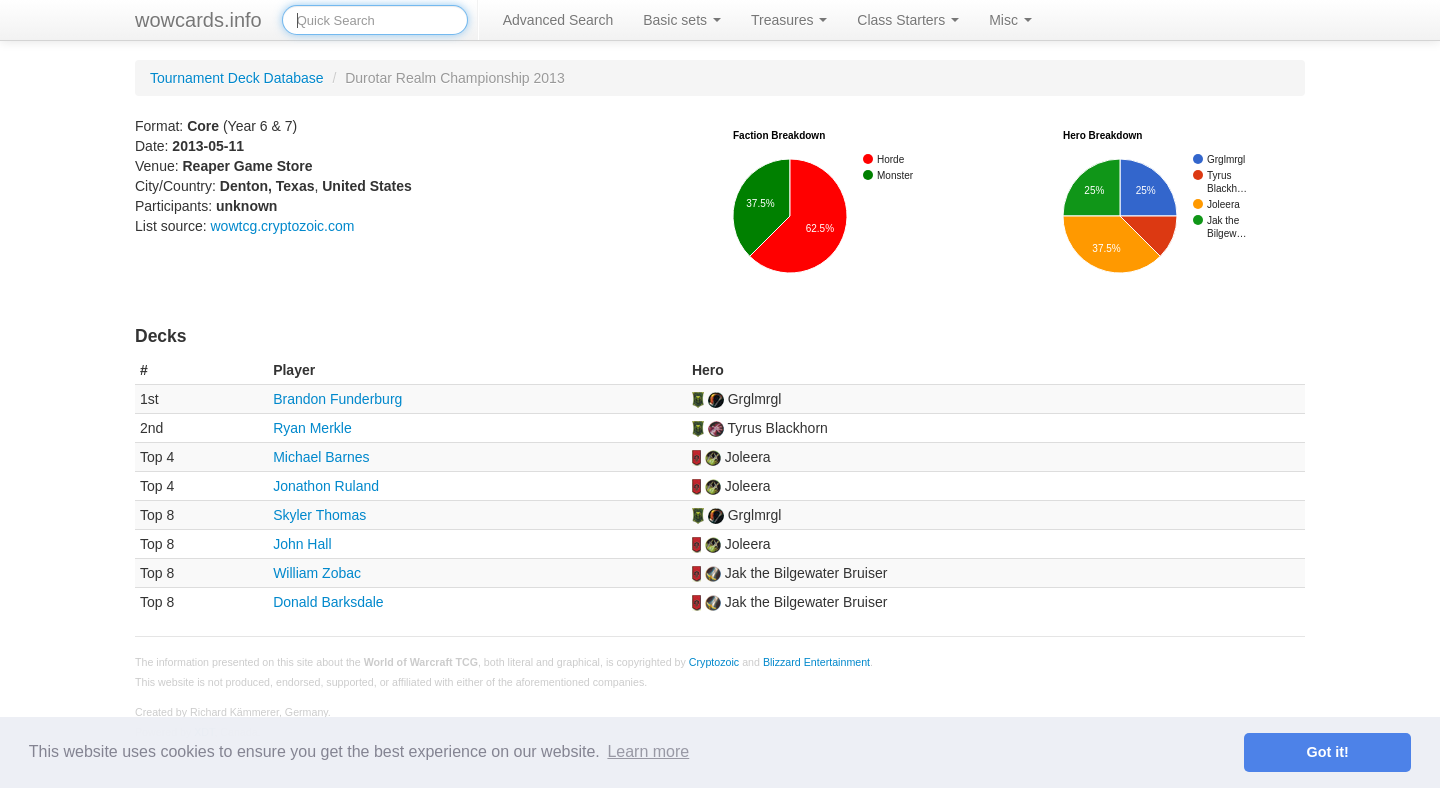  Describe the element at coordinates (321, 457) in the screenshot. I see `Michael Barnes` at that location.